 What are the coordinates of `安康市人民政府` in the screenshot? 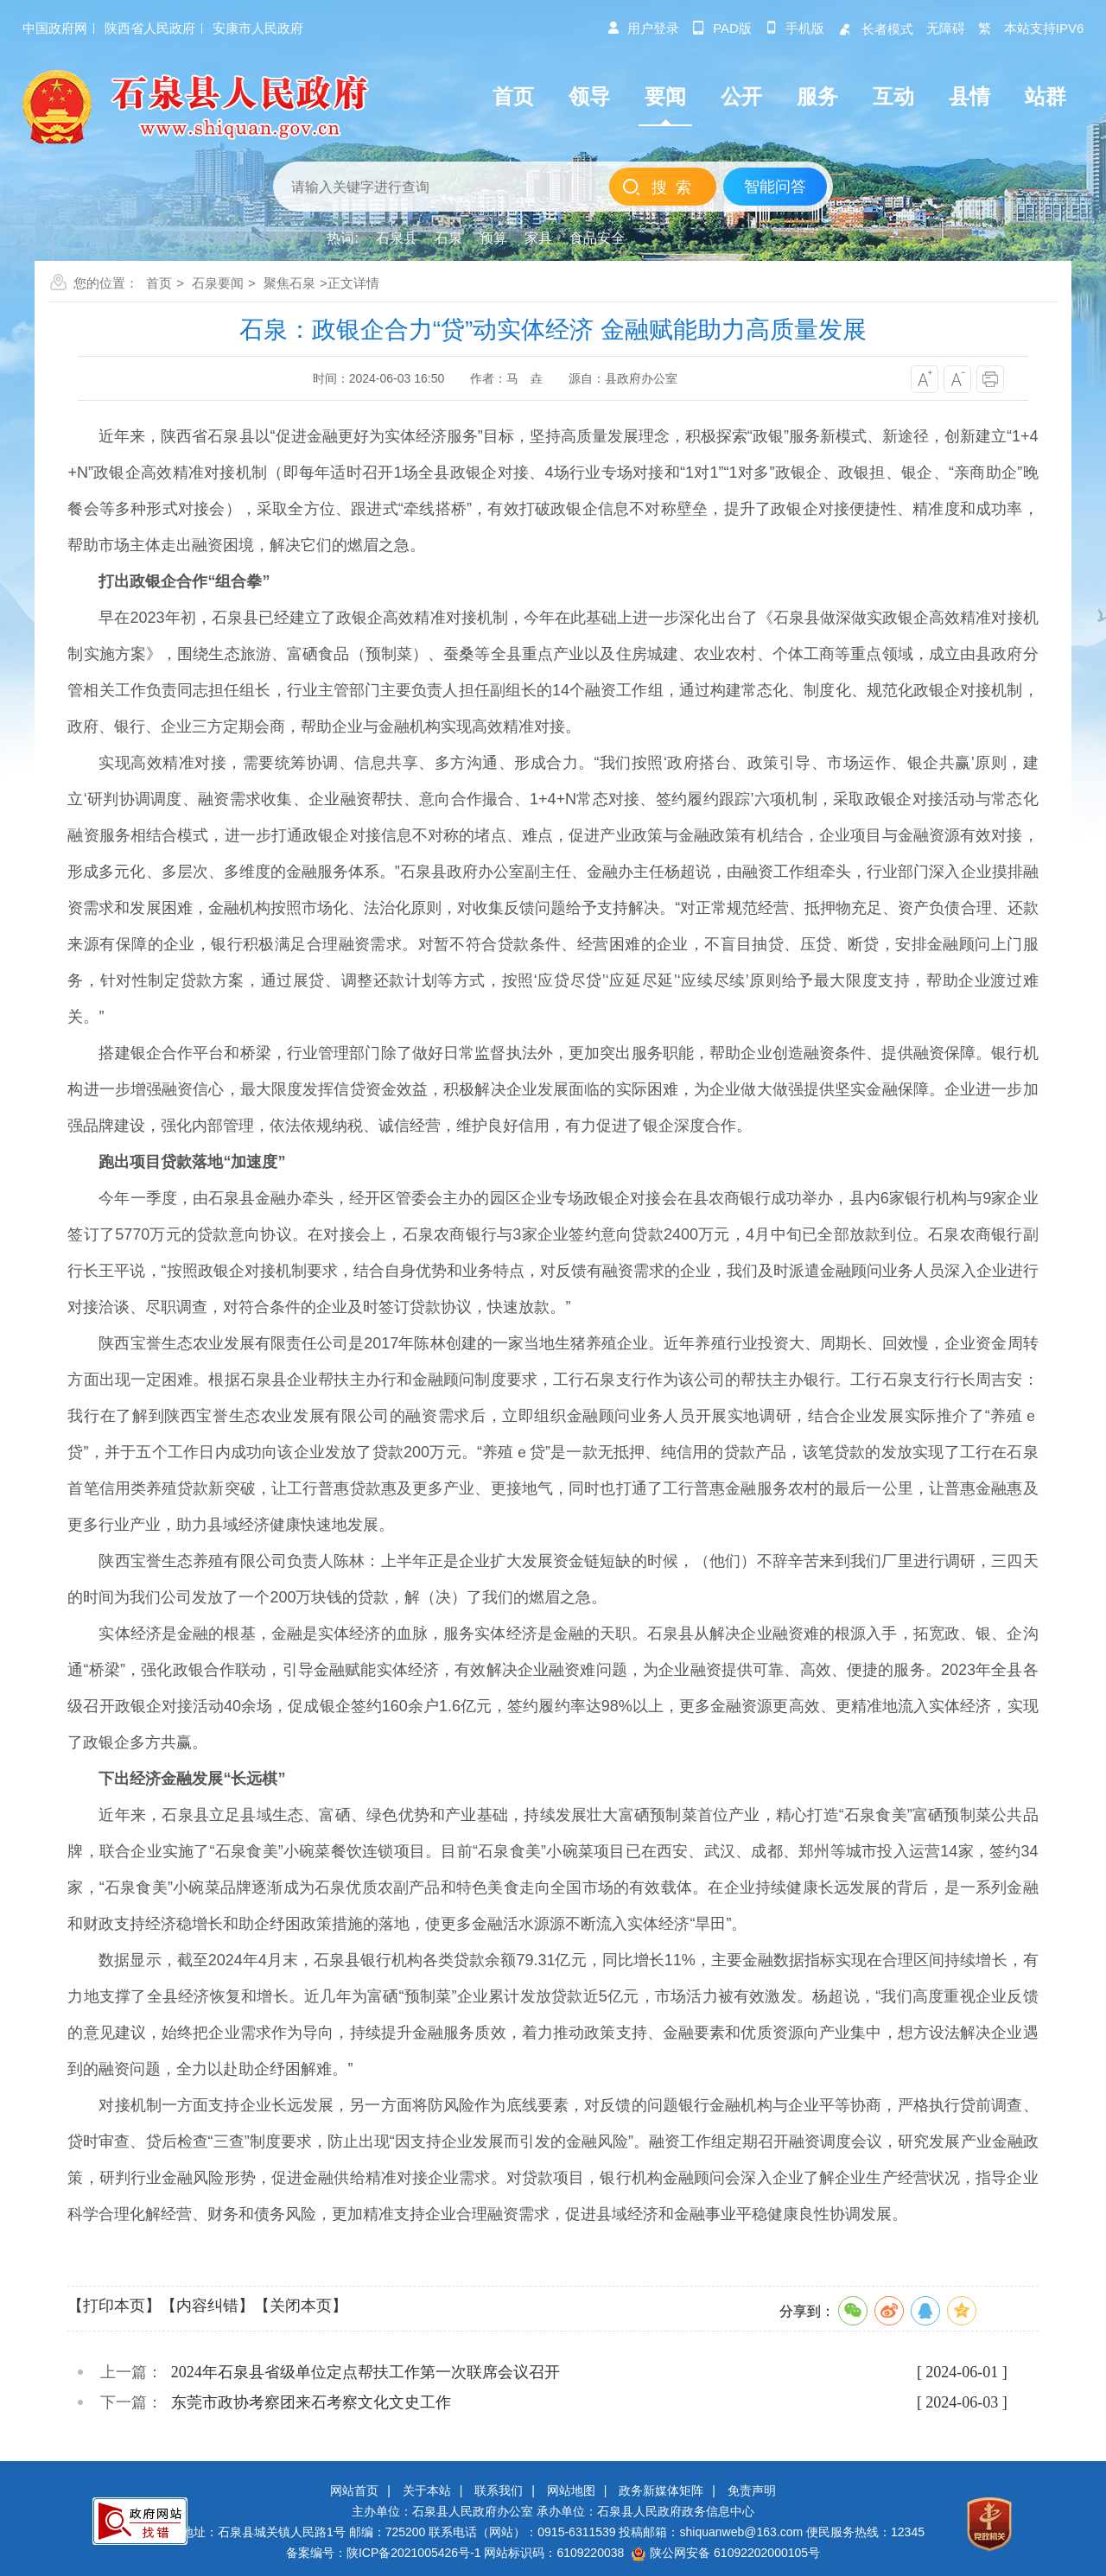 It's located at (258, 28).